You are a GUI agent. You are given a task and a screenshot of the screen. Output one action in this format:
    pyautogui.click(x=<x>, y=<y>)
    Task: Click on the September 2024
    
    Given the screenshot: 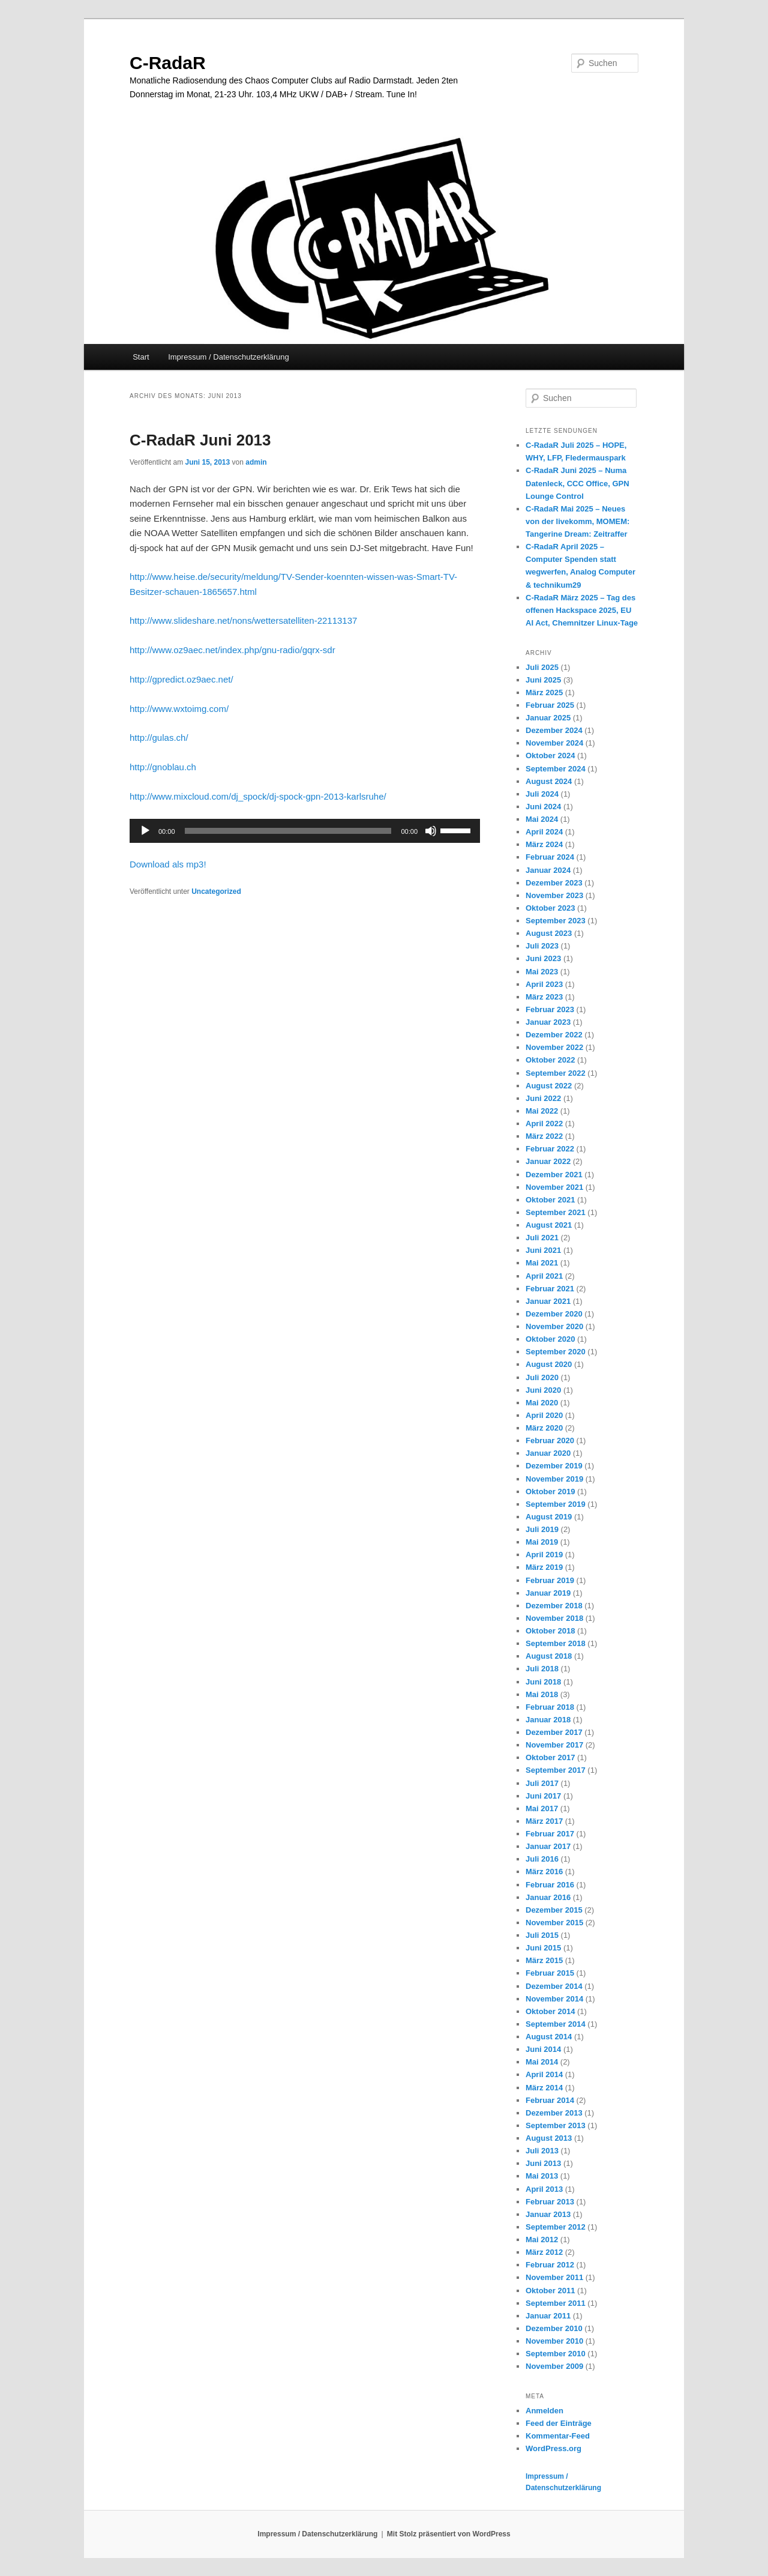 What is the action you would take?
    pyautogui.click(x=556, y=768)
    